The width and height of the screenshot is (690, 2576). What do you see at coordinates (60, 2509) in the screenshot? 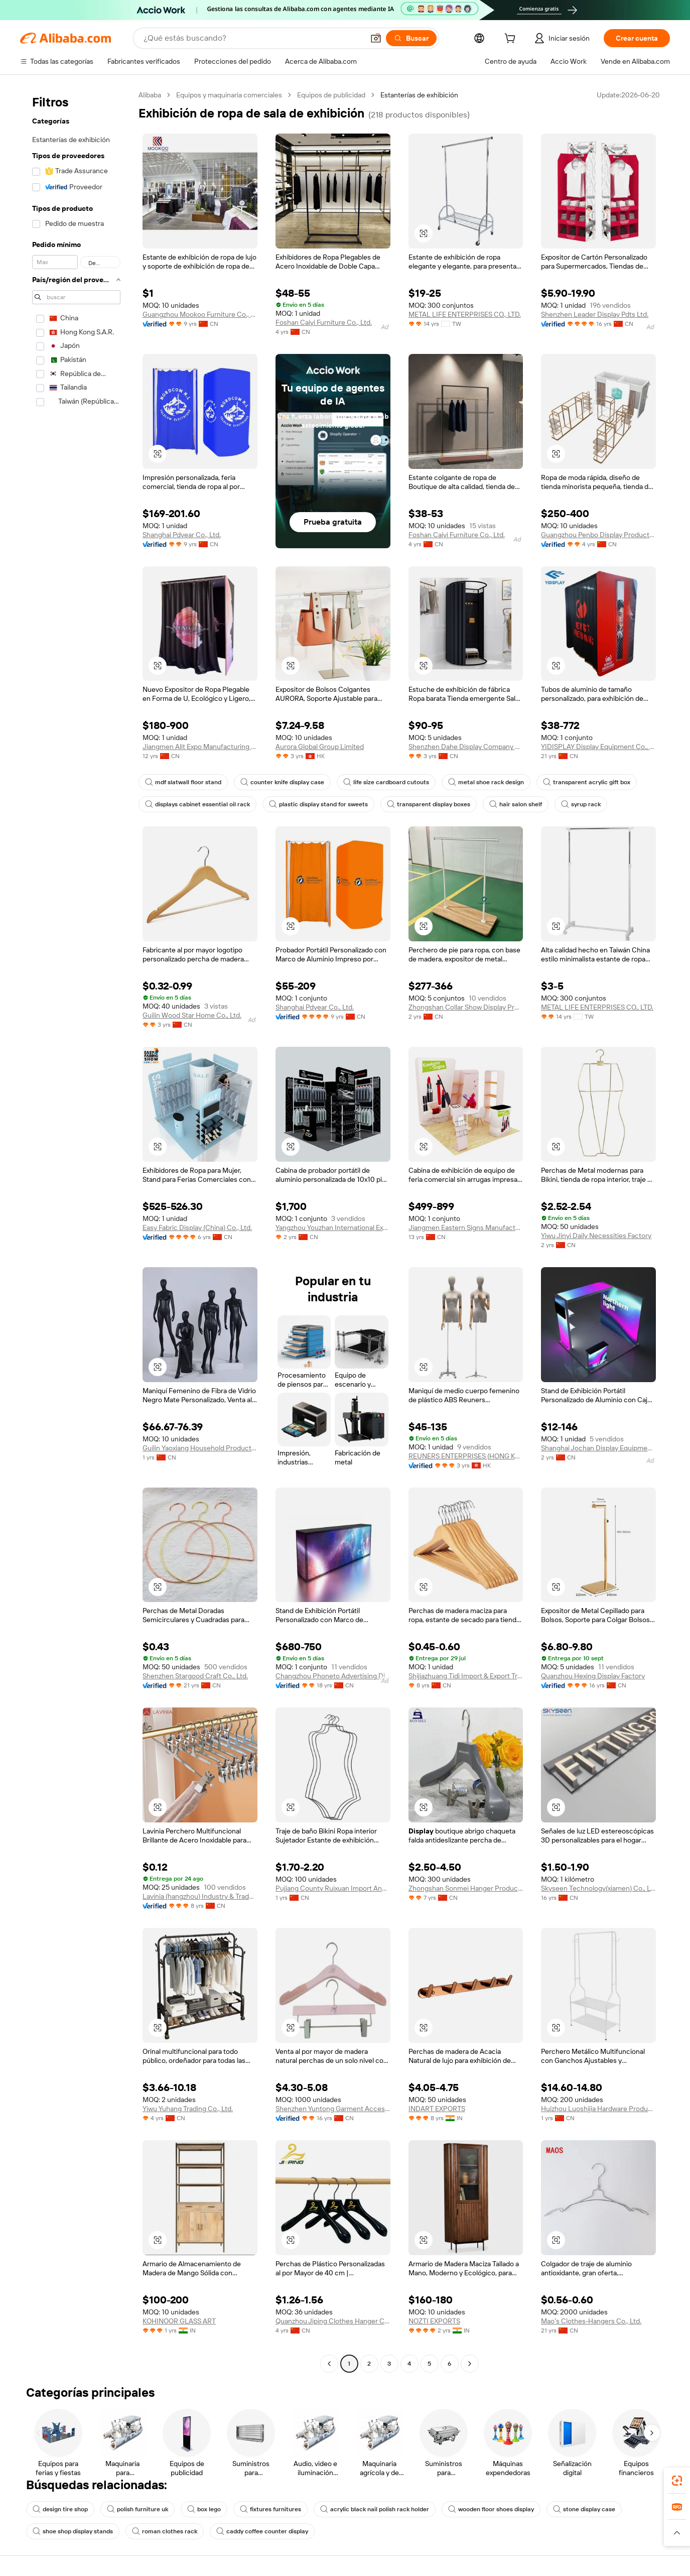
I see `design tire shop` at bounding box center [60, 2509].